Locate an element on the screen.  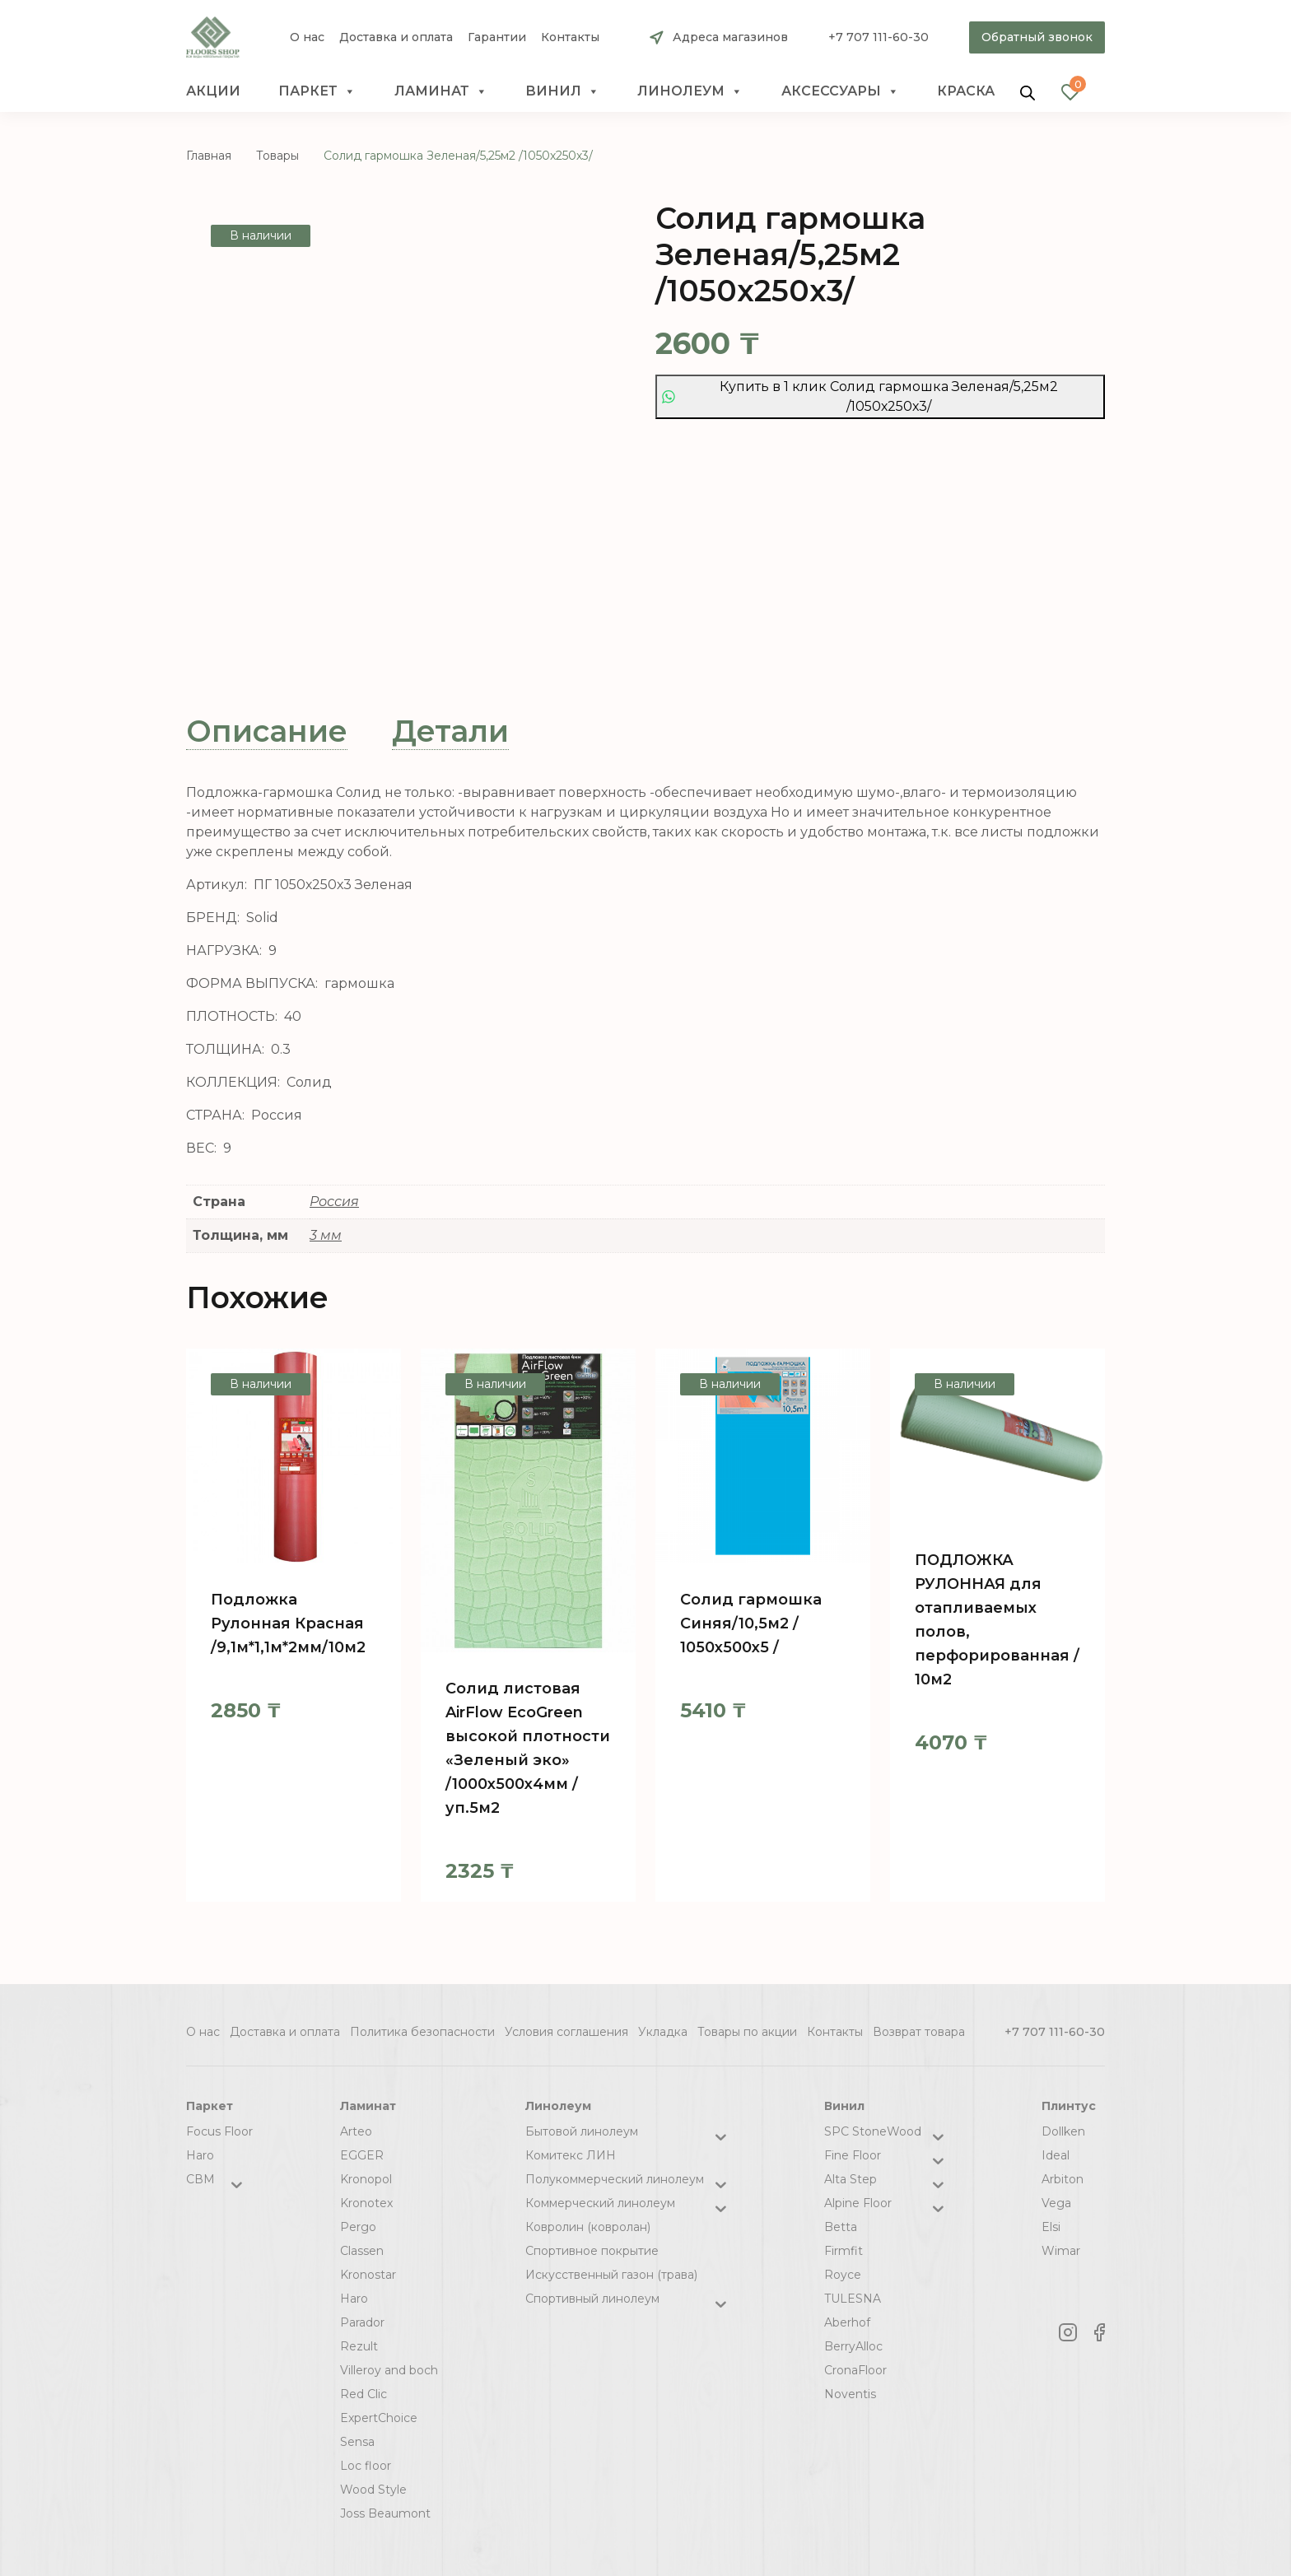
+7 707 111-60-30 is located at coordinates (878, 37).